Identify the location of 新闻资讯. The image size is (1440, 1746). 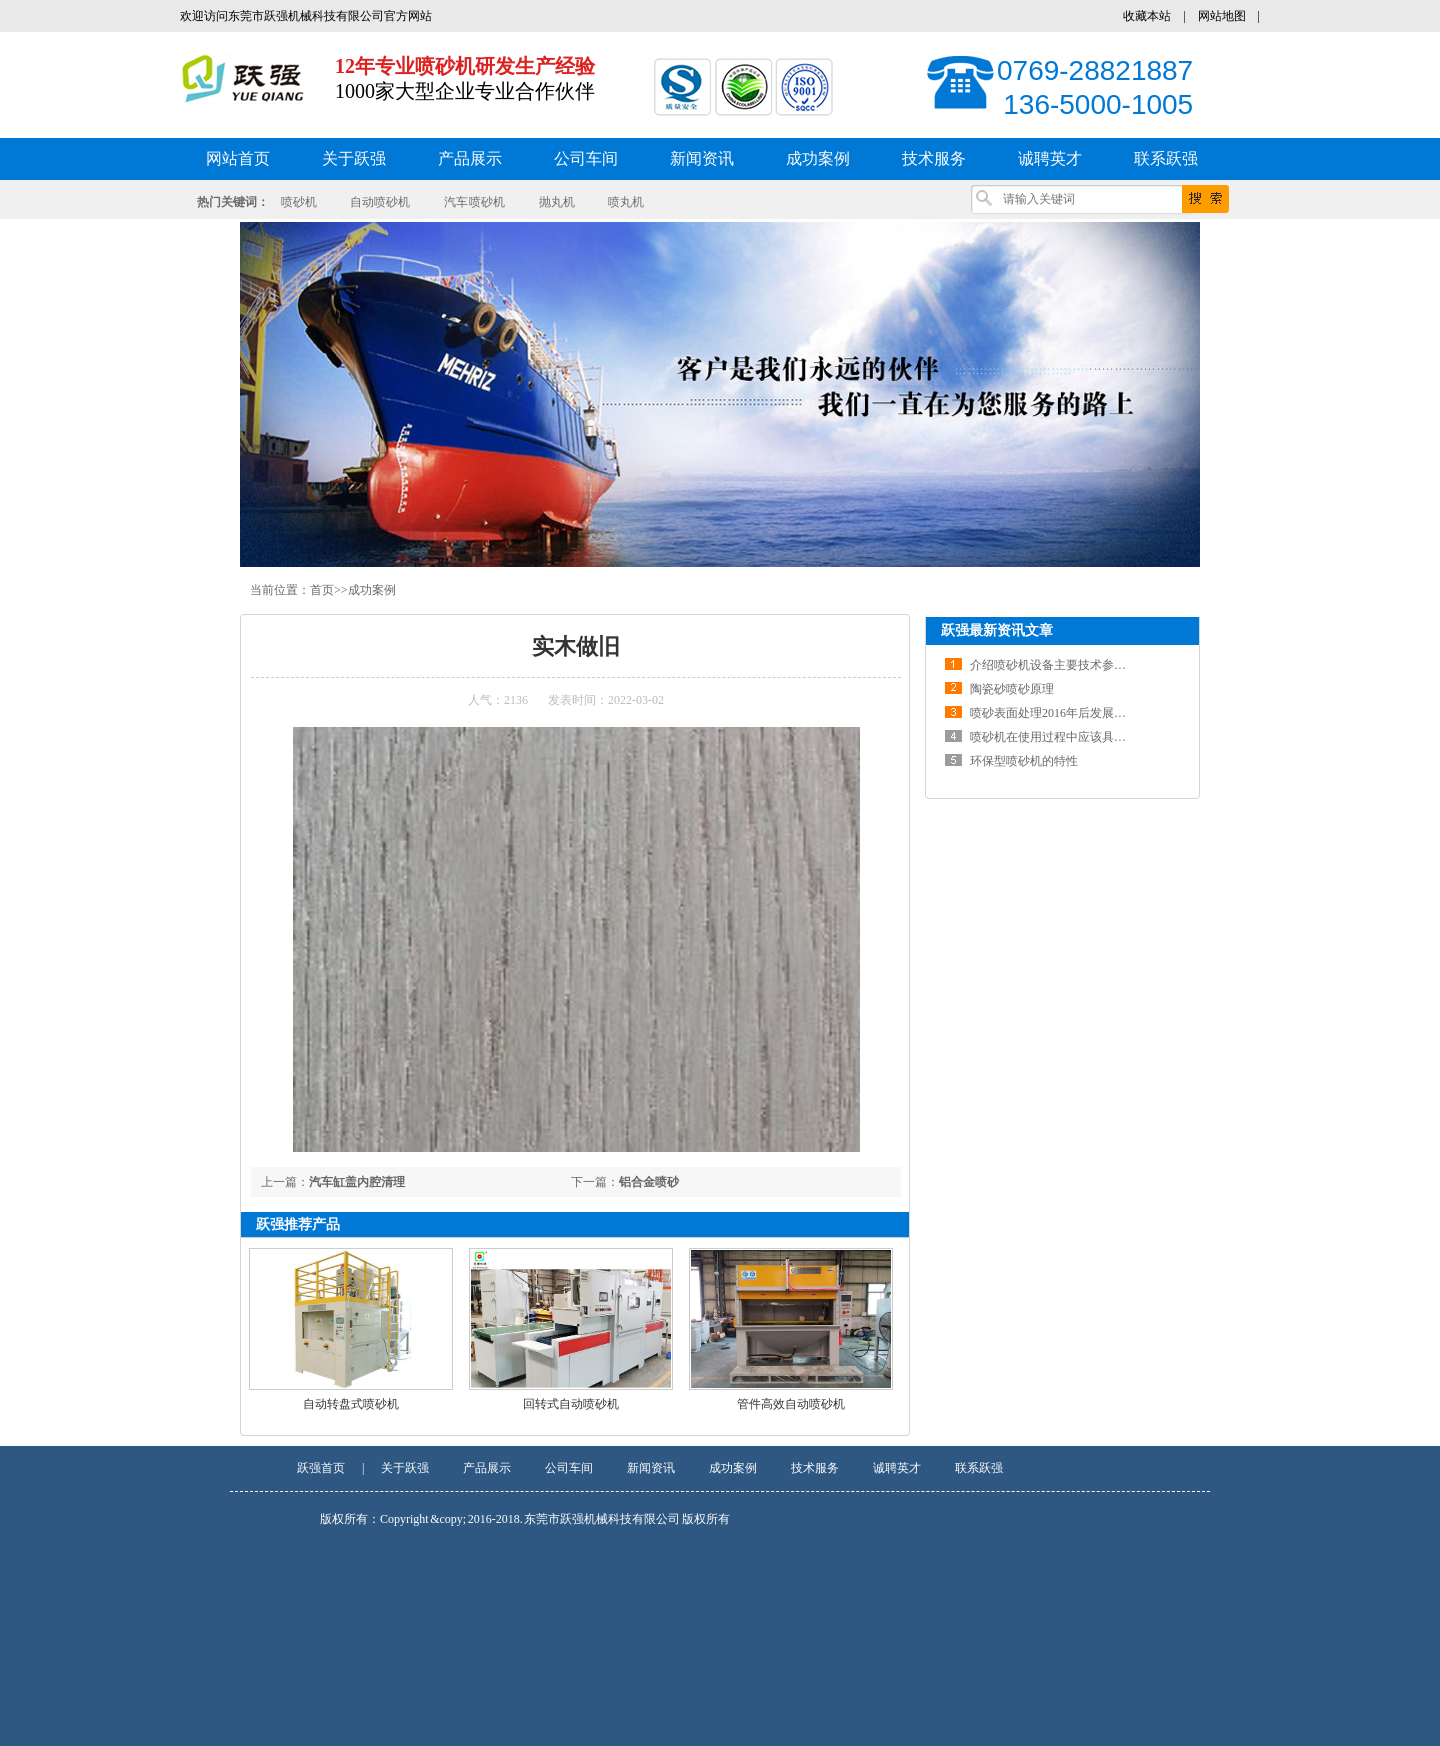
(651, 1468).